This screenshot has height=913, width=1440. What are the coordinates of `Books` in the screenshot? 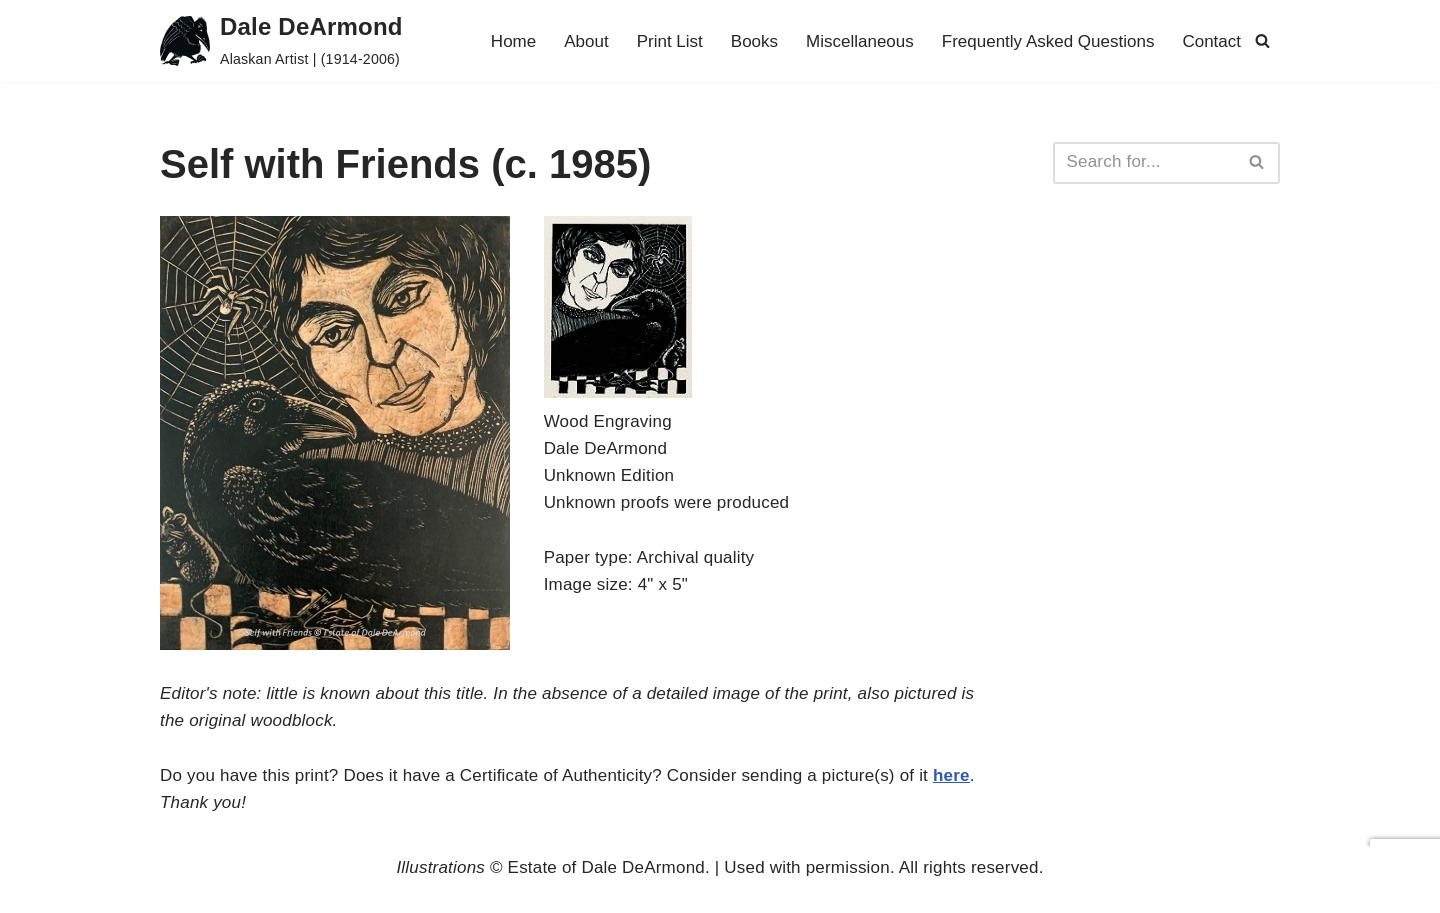 It's located at (754, 41).